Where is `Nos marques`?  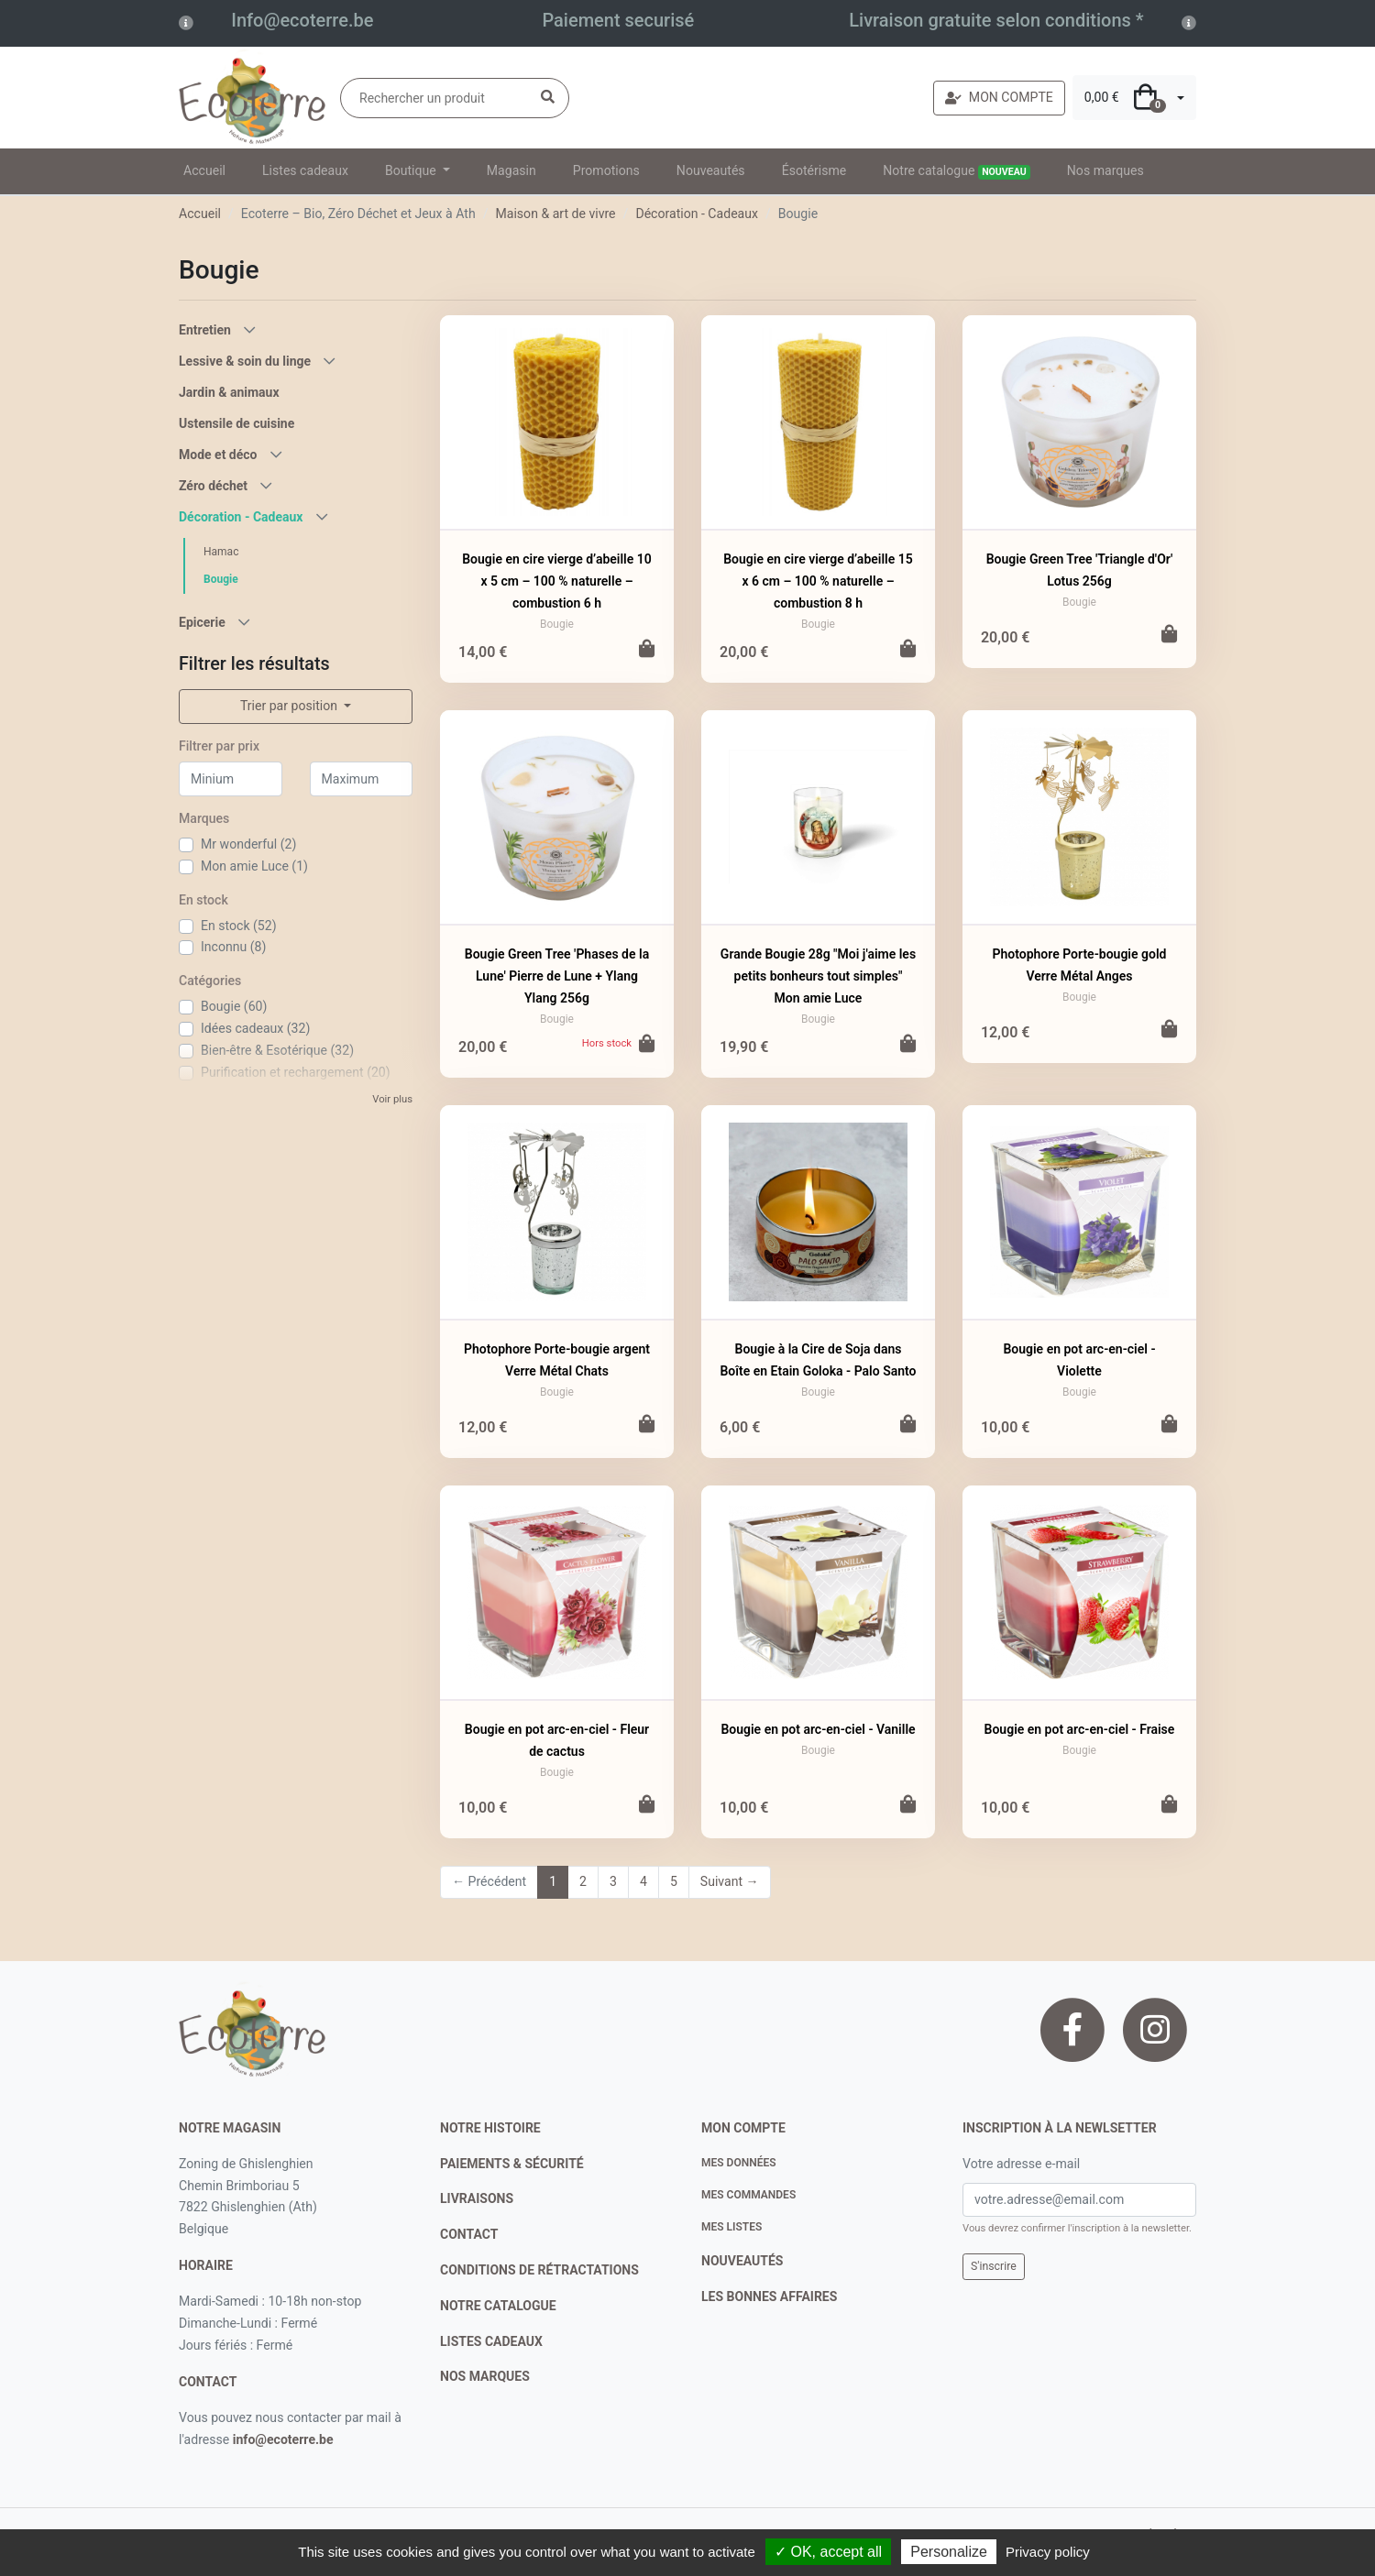
Nos marques is located at coordinates (1105, 170).